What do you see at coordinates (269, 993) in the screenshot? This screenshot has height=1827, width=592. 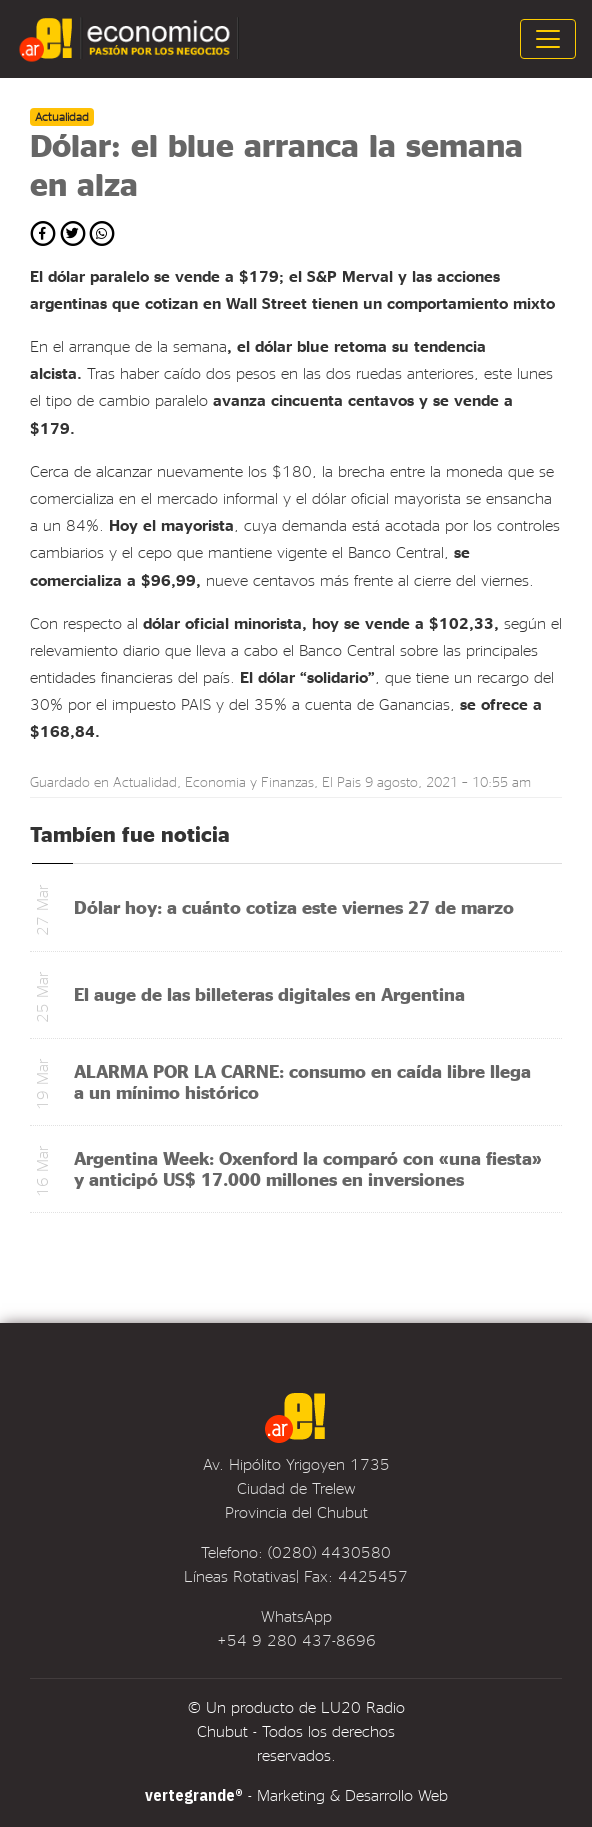 I see `El auge de las billeteras digitales en Argentina` at bounding box center [269, 993].